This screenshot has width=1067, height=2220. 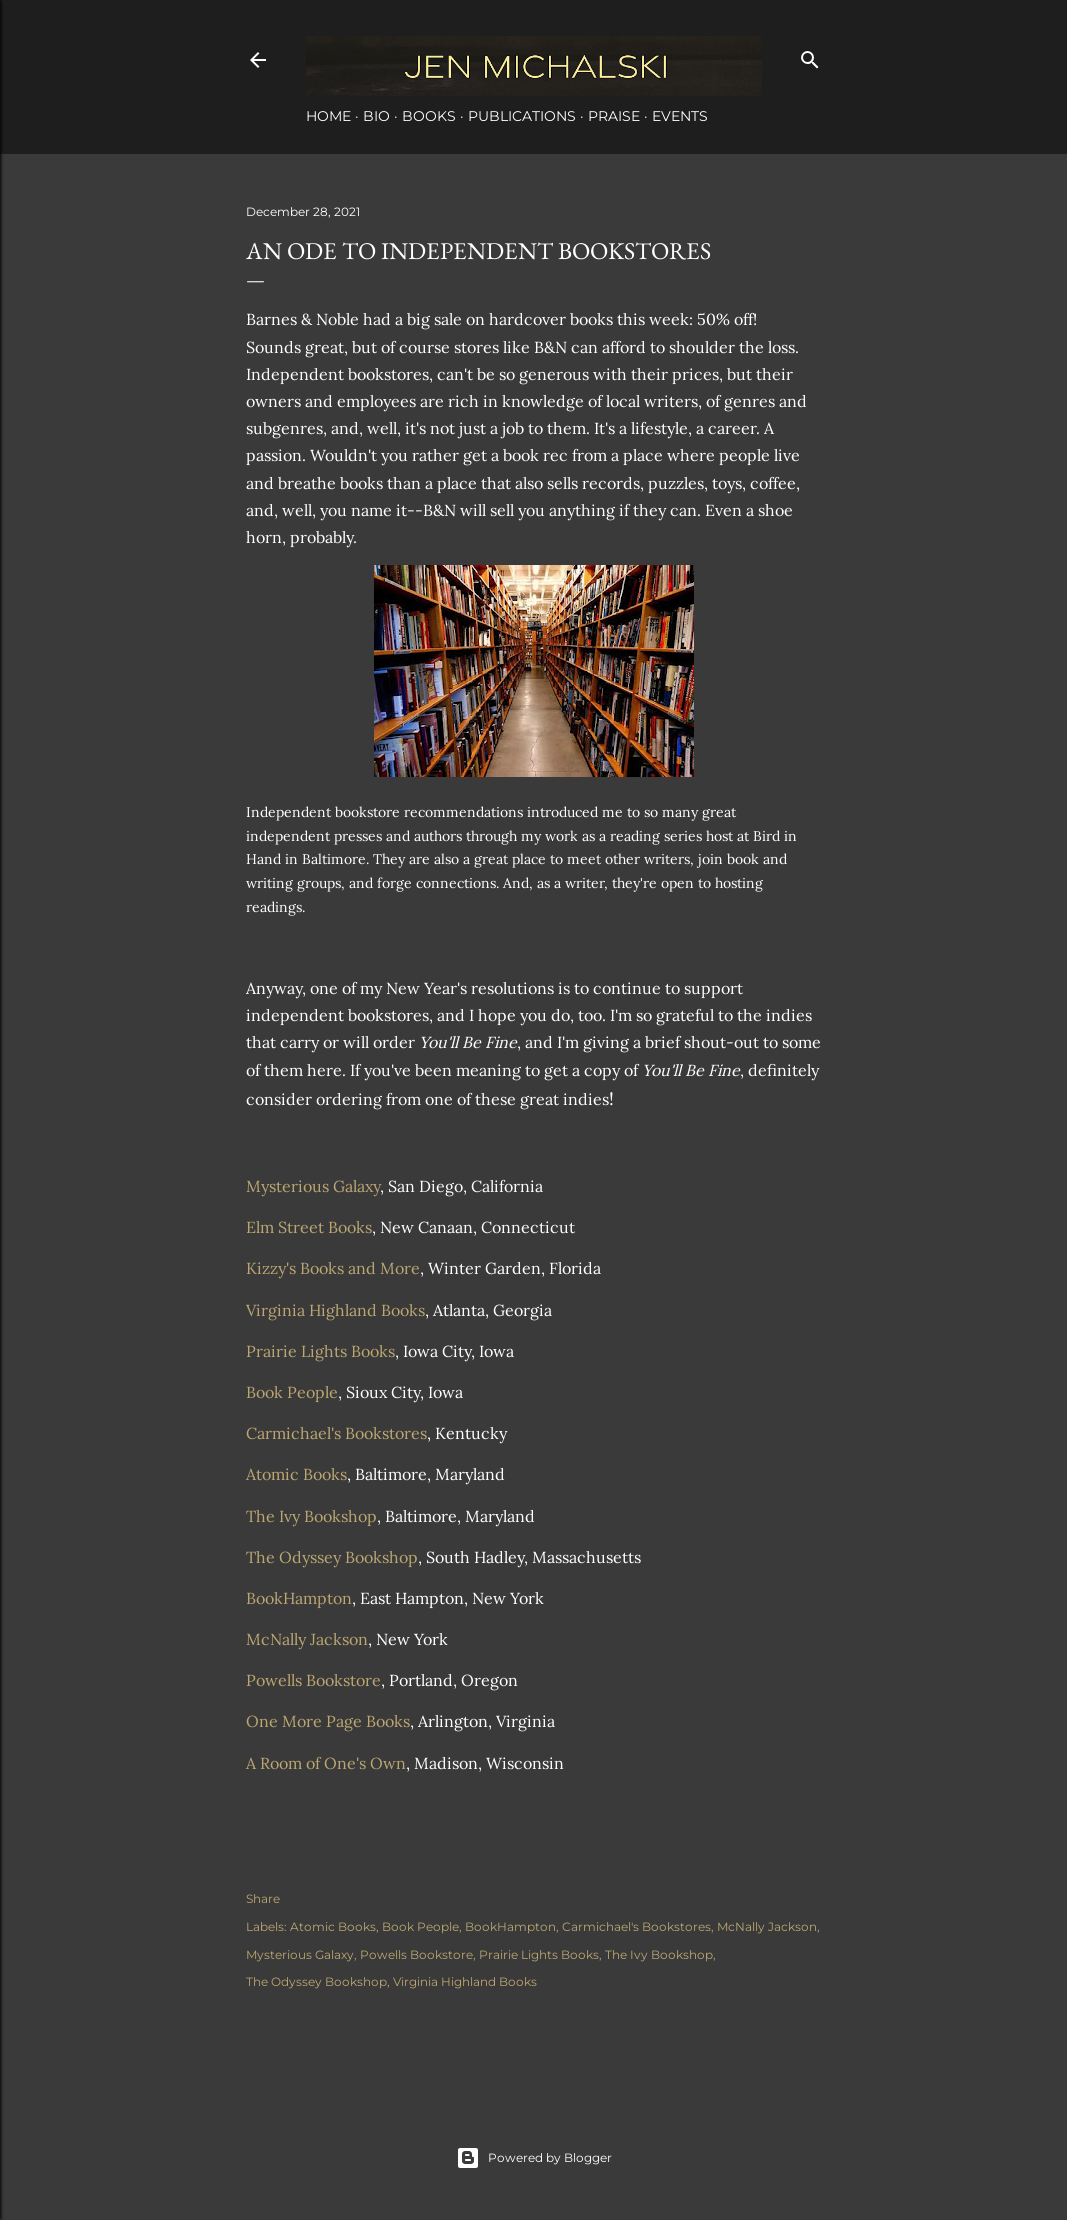 I want to click on Atomic Books, so click(x=296, y=1474).